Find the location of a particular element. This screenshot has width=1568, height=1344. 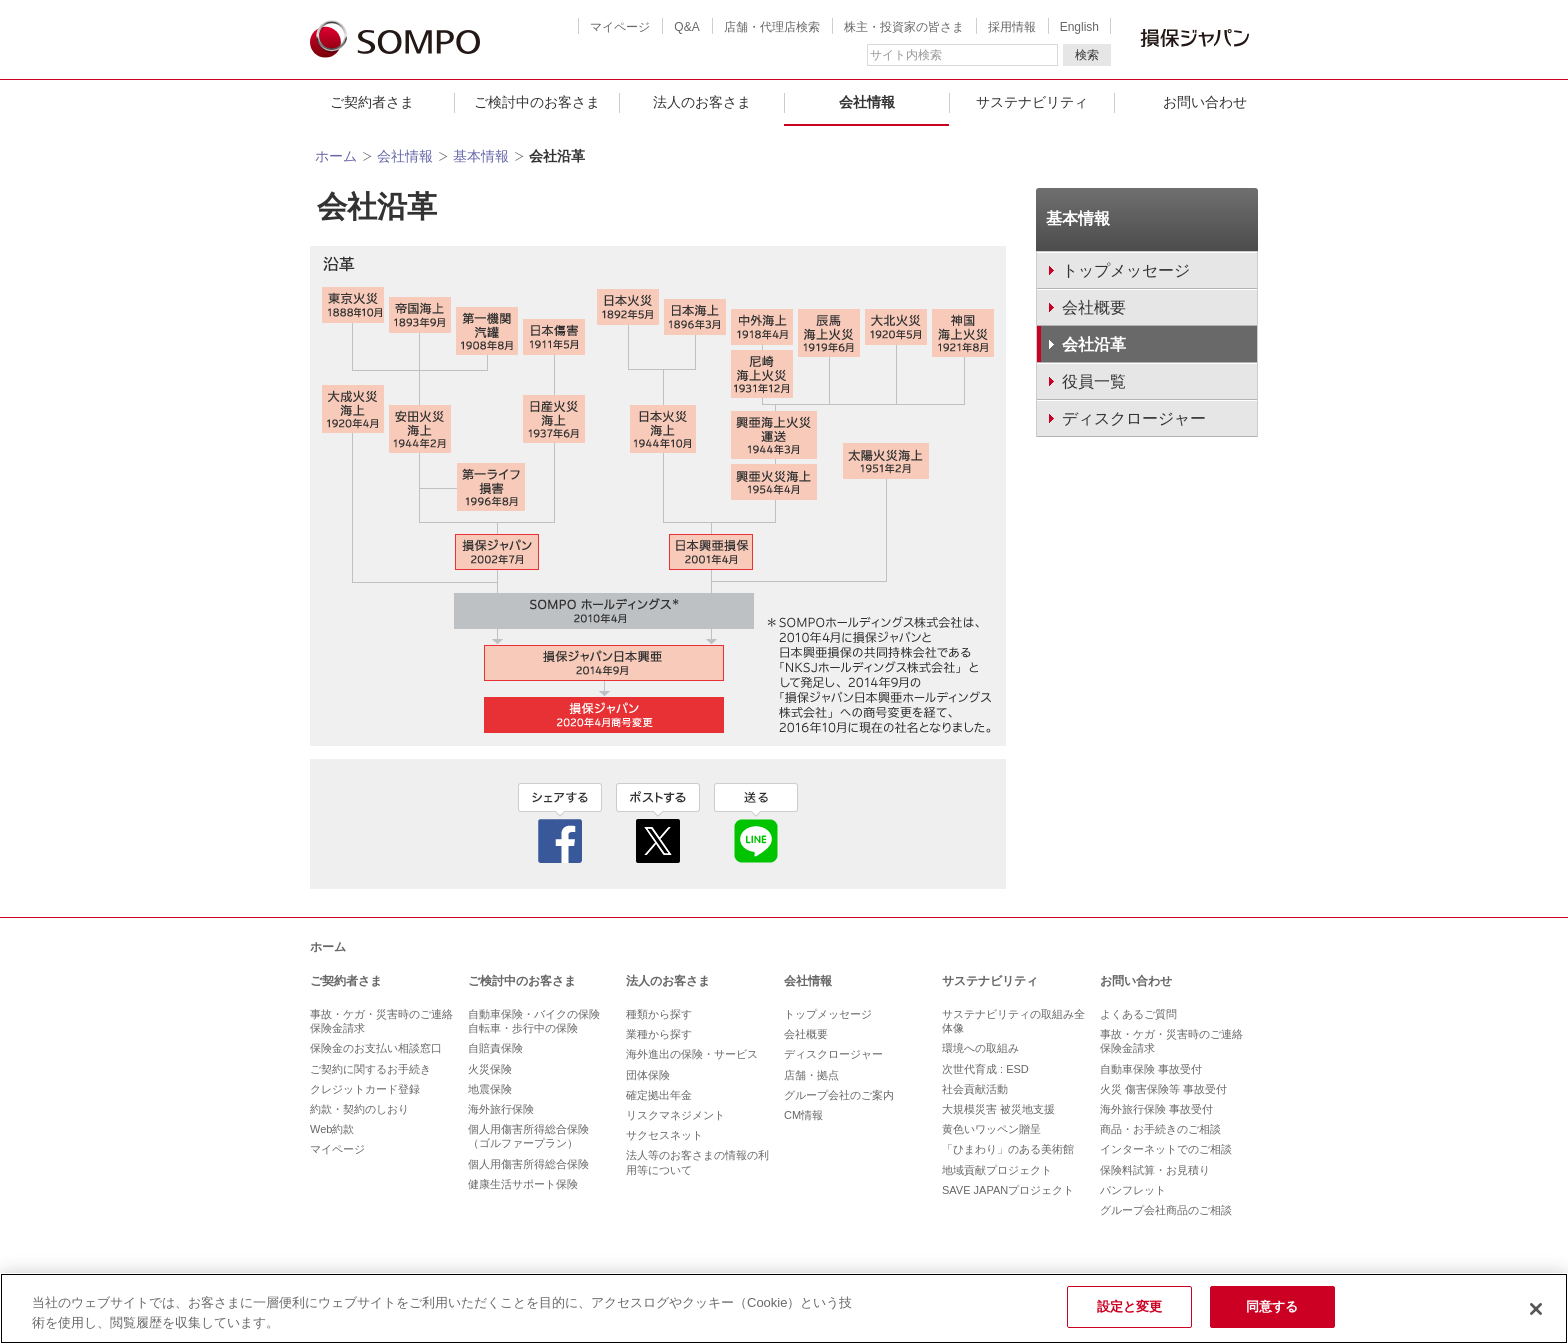

English is located at coordinates (1079, 27).